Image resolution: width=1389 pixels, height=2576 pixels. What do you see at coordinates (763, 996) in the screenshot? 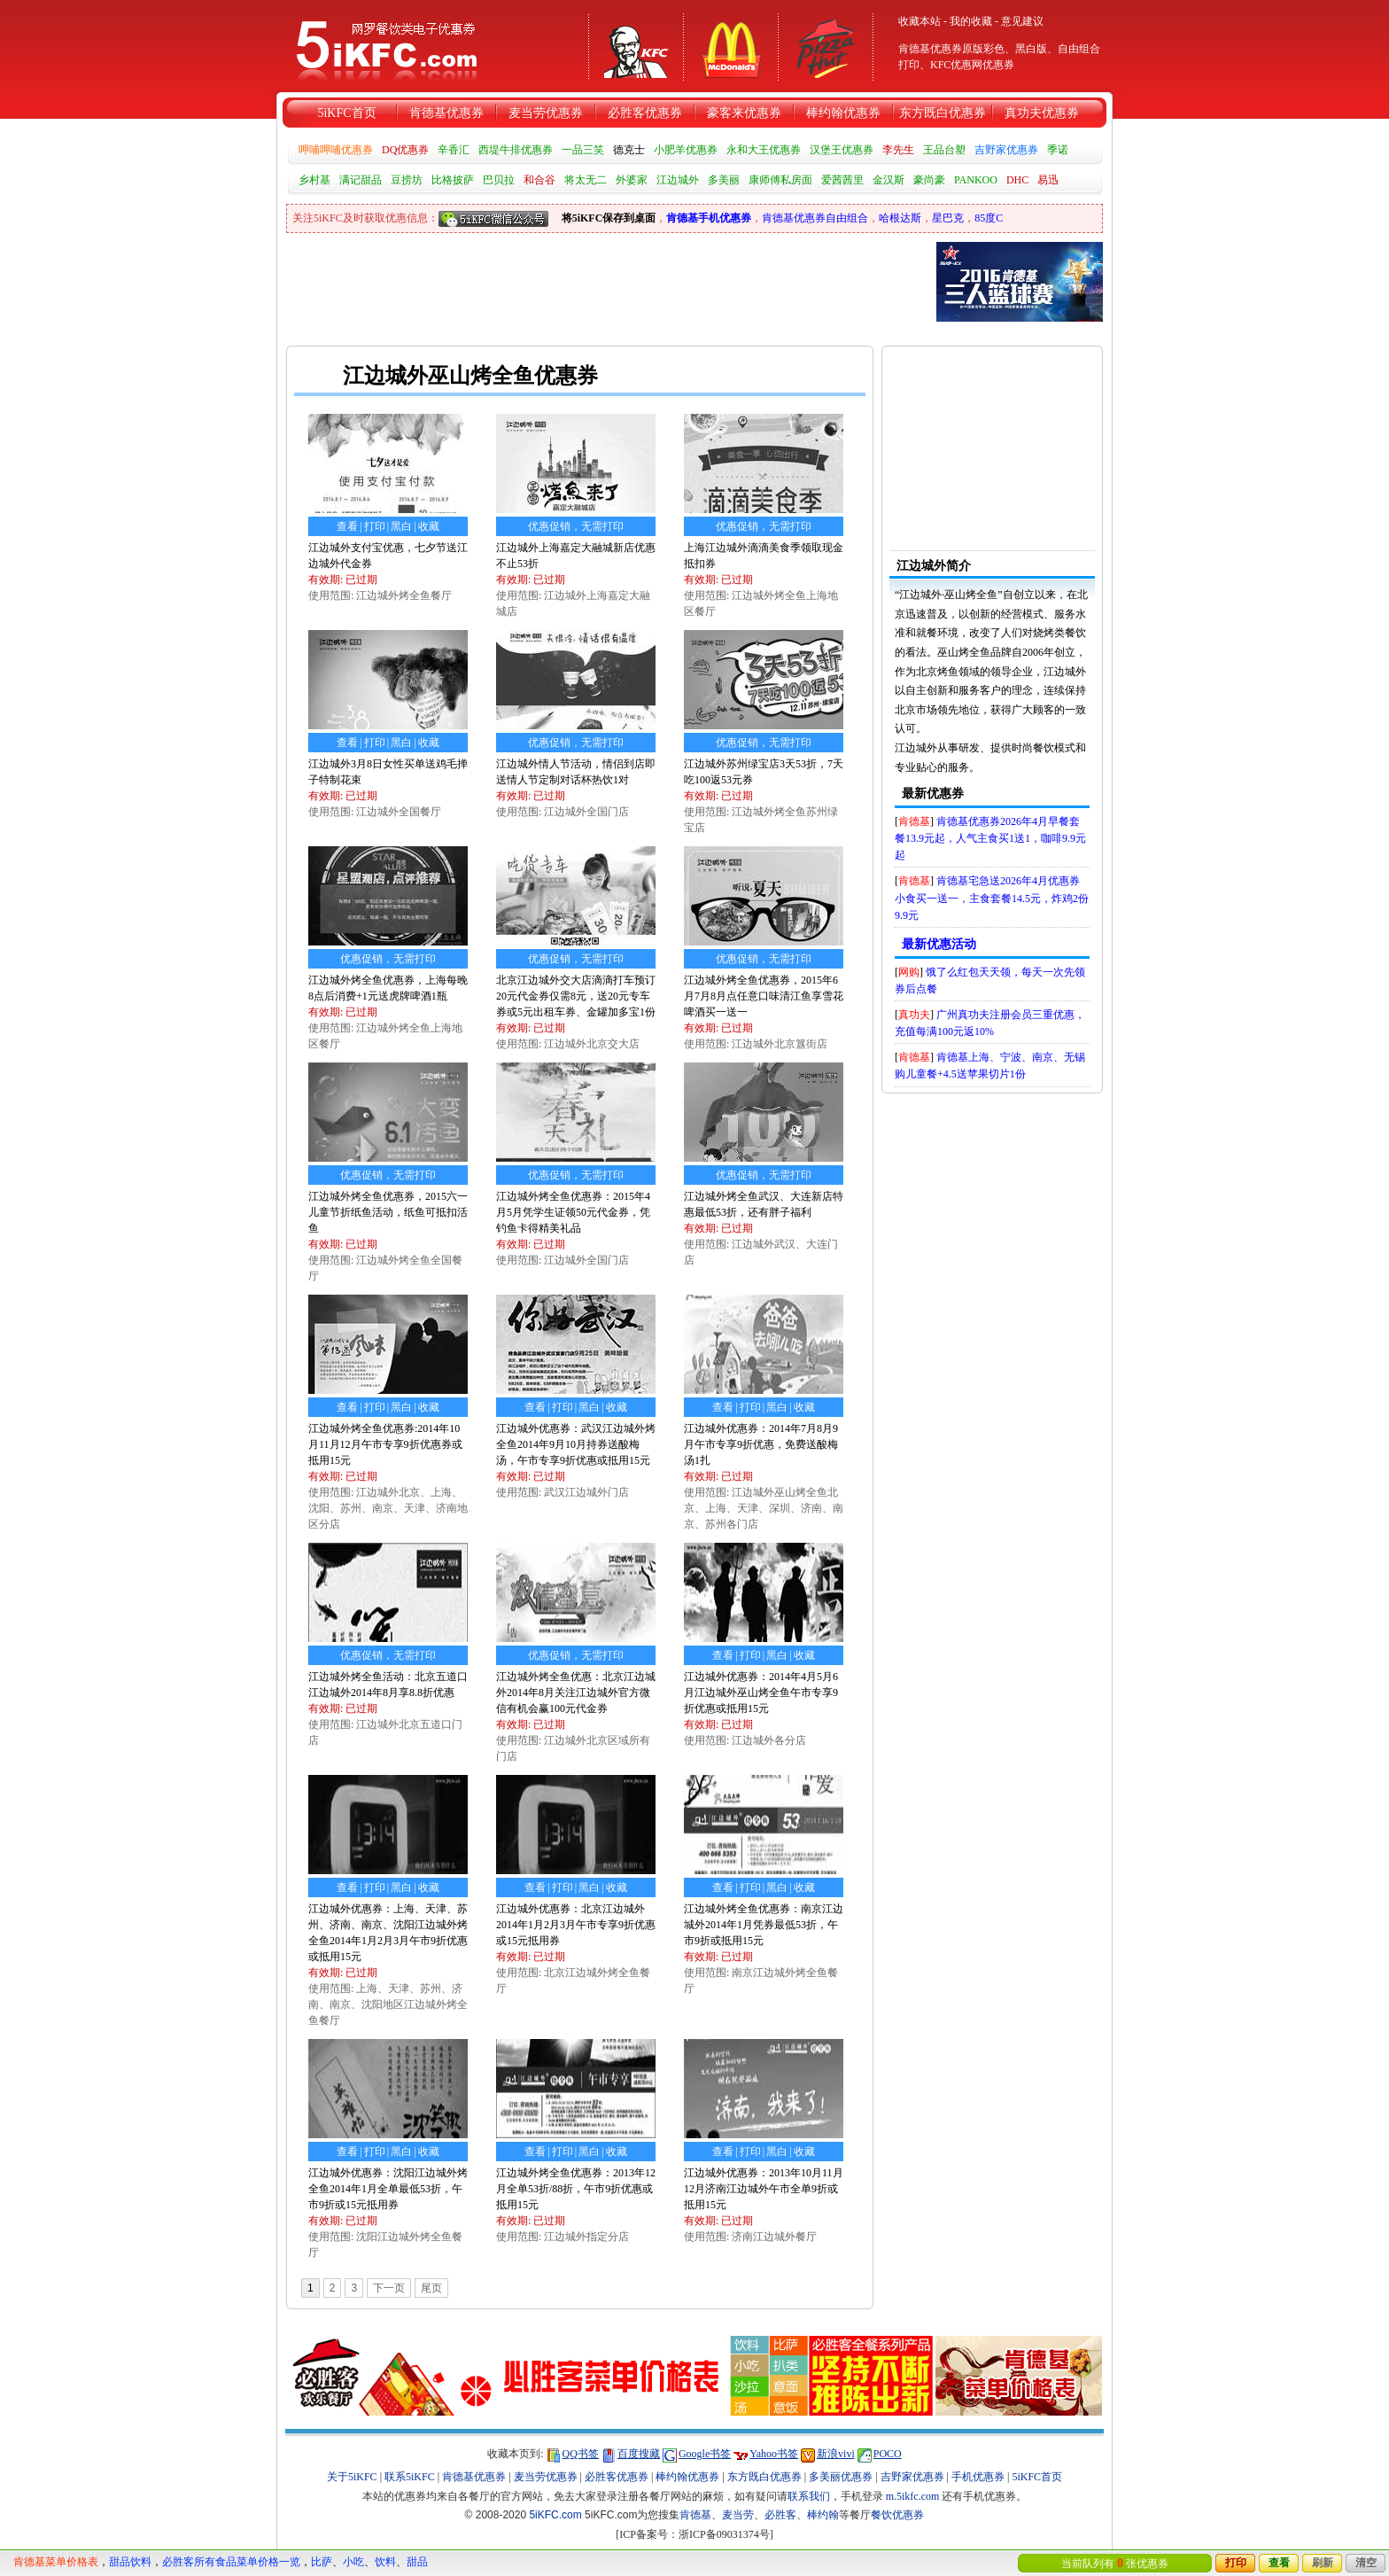
I see `江边城外烤全鱼优惠券，2015年6月7月8月点任意口味清江鱼享雪花啤酒买一送一` at bounding box center [763, 996].